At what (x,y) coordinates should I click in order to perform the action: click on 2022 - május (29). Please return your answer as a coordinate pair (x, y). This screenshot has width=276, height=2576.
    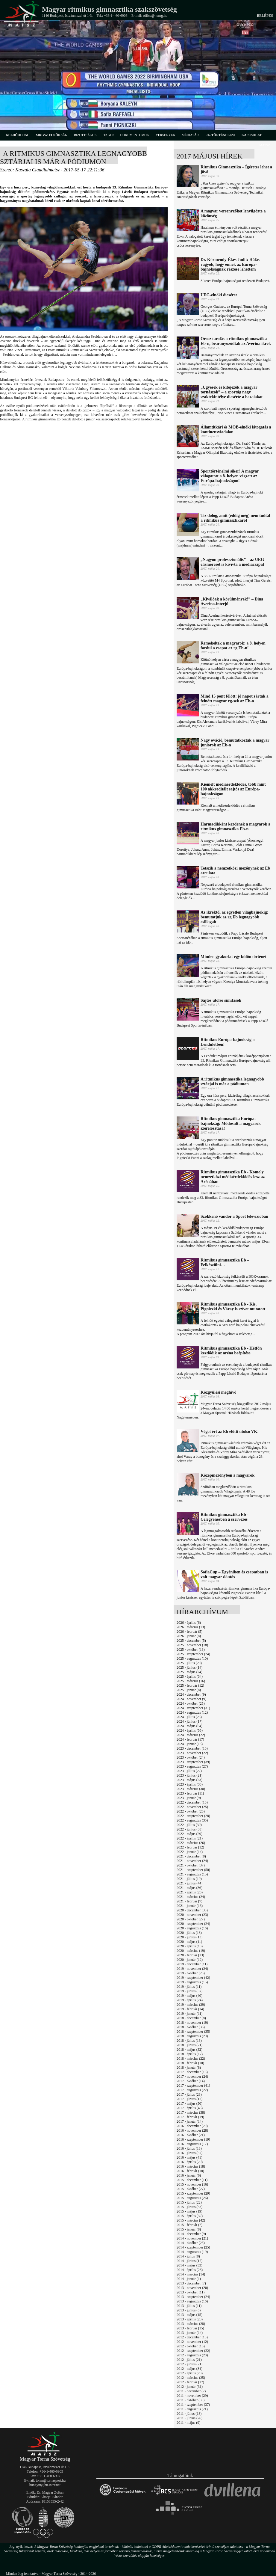
    Looking at the image, I should click on (189, 1834).